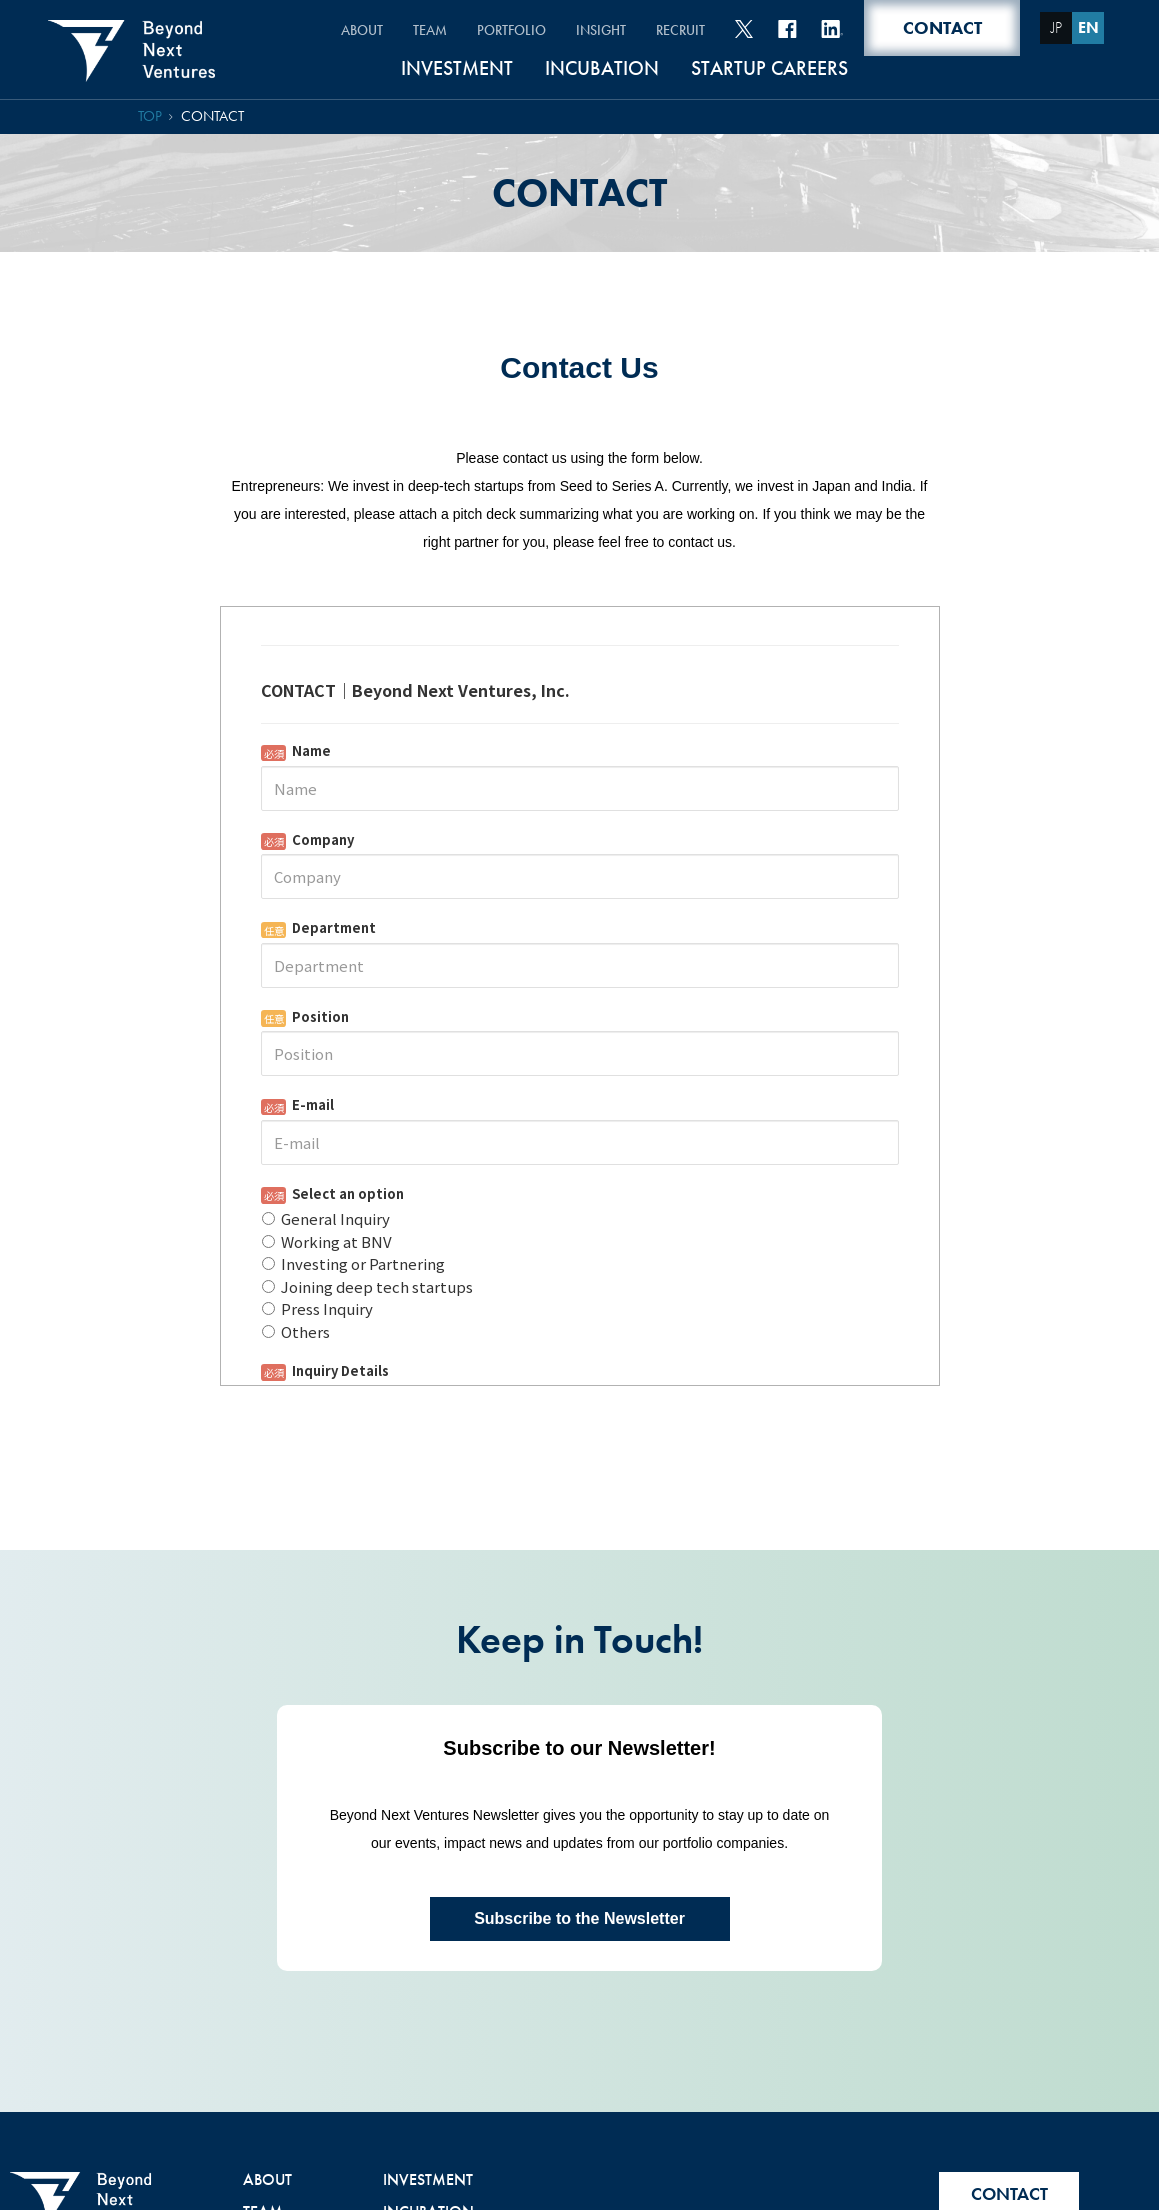 This screenshot has height=2210, width=1159. I want to click on INSIGHT, so click(601, 30).